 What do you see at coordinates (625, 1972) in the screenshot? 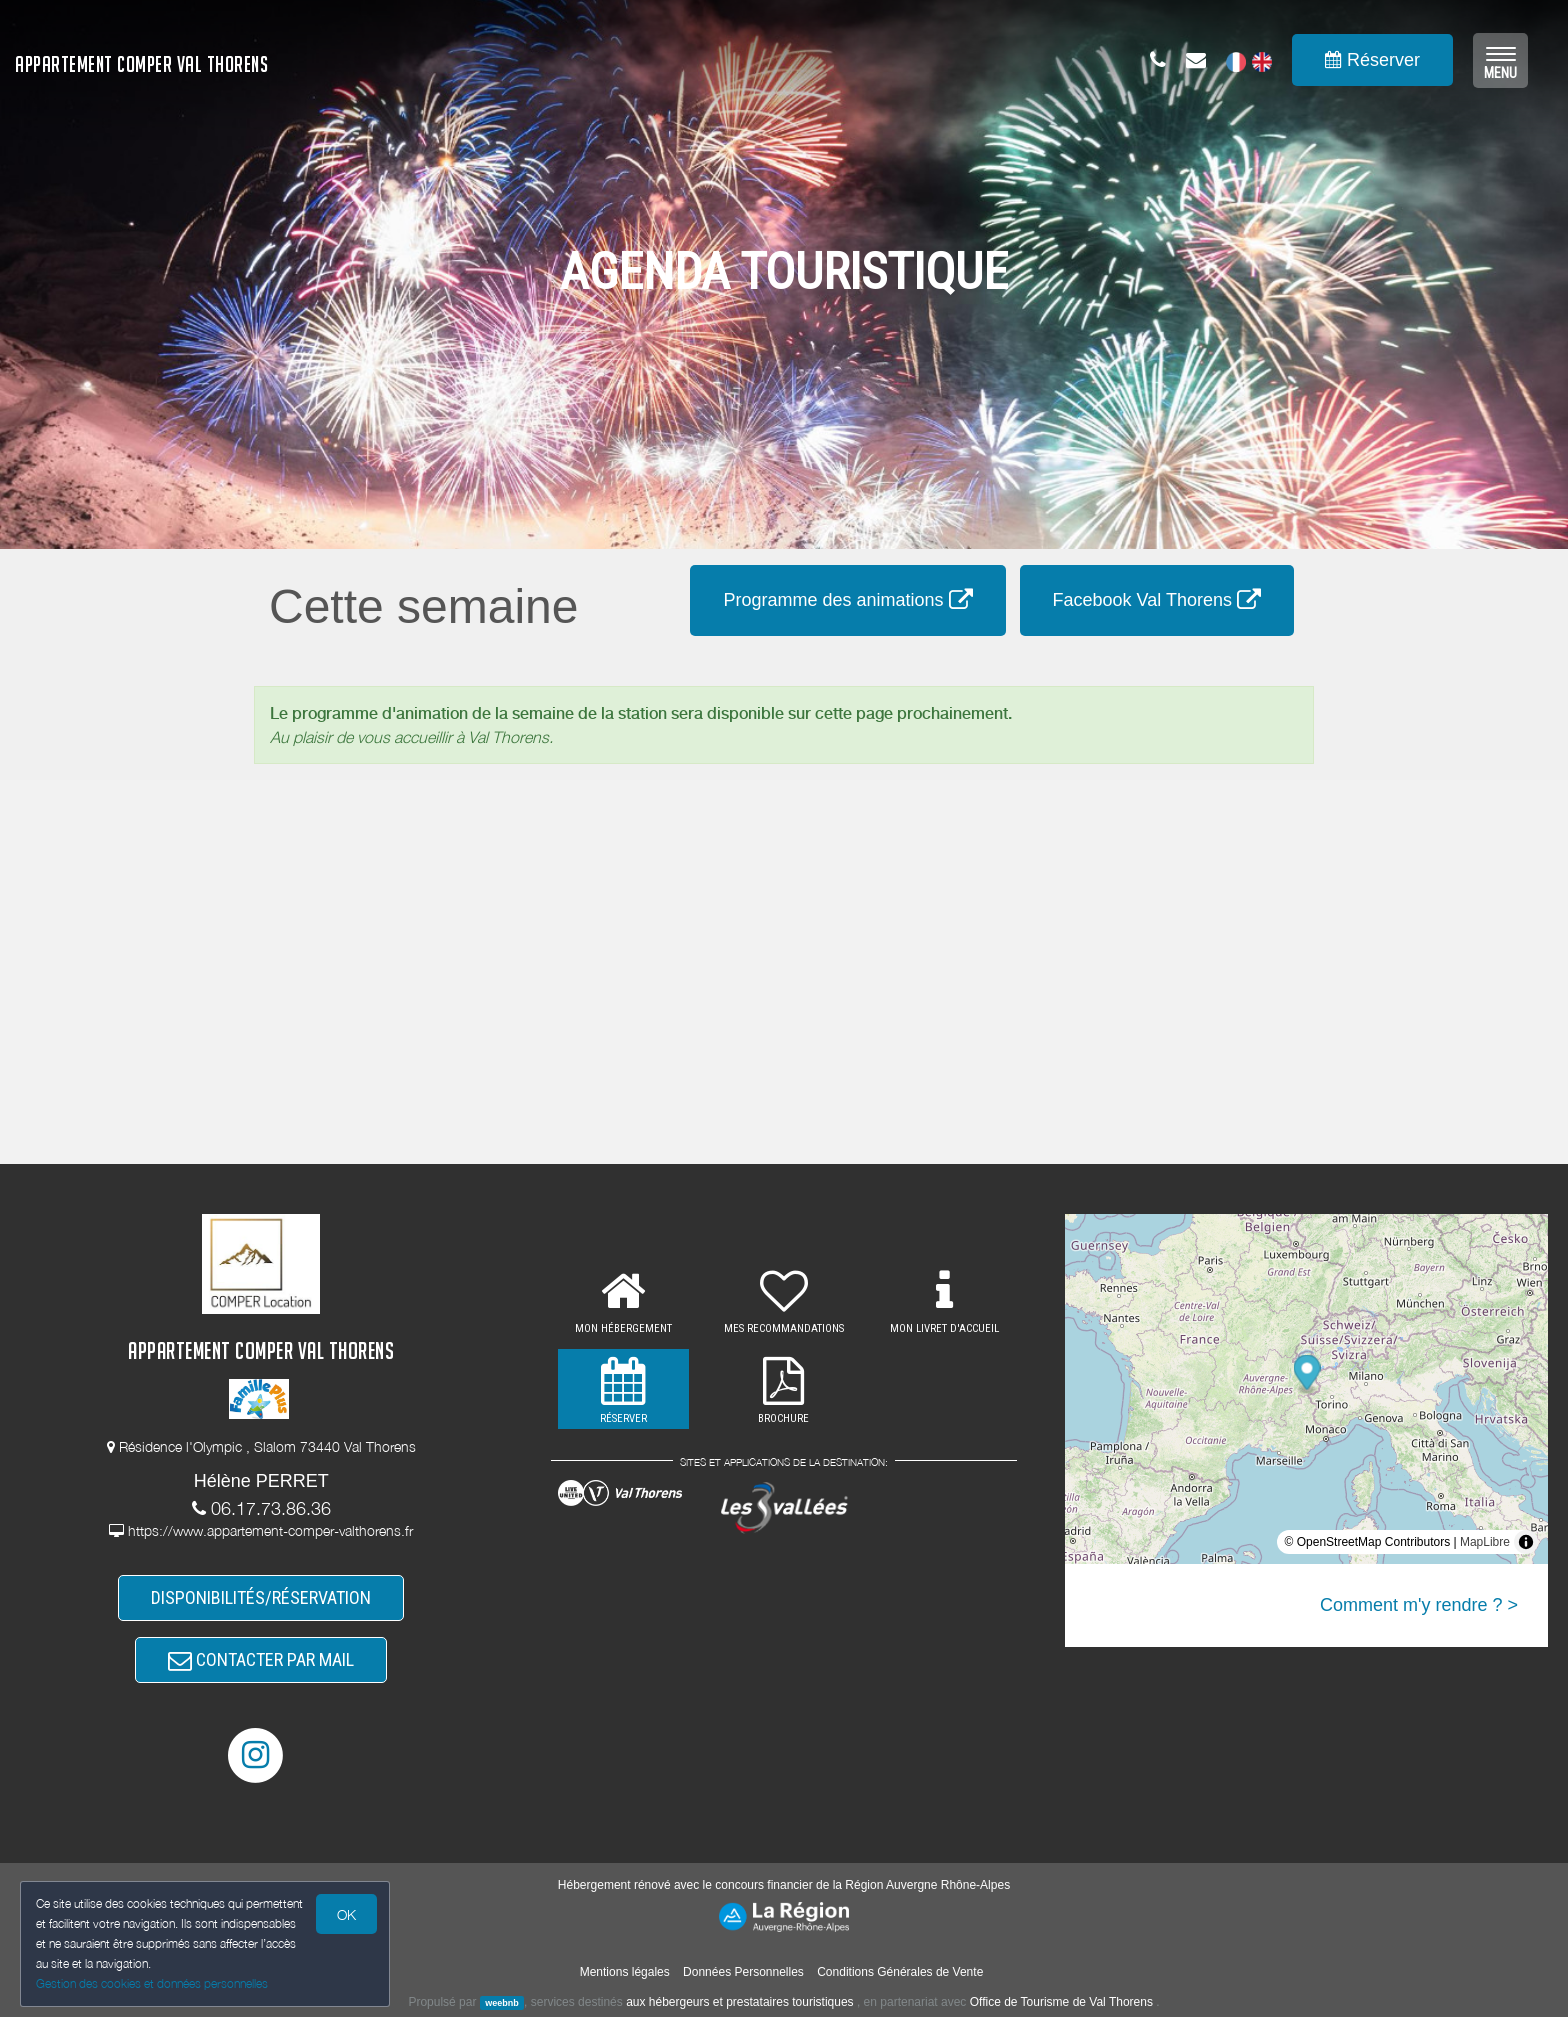
I see `Mentions légales` at bounding box center [625, 1972].